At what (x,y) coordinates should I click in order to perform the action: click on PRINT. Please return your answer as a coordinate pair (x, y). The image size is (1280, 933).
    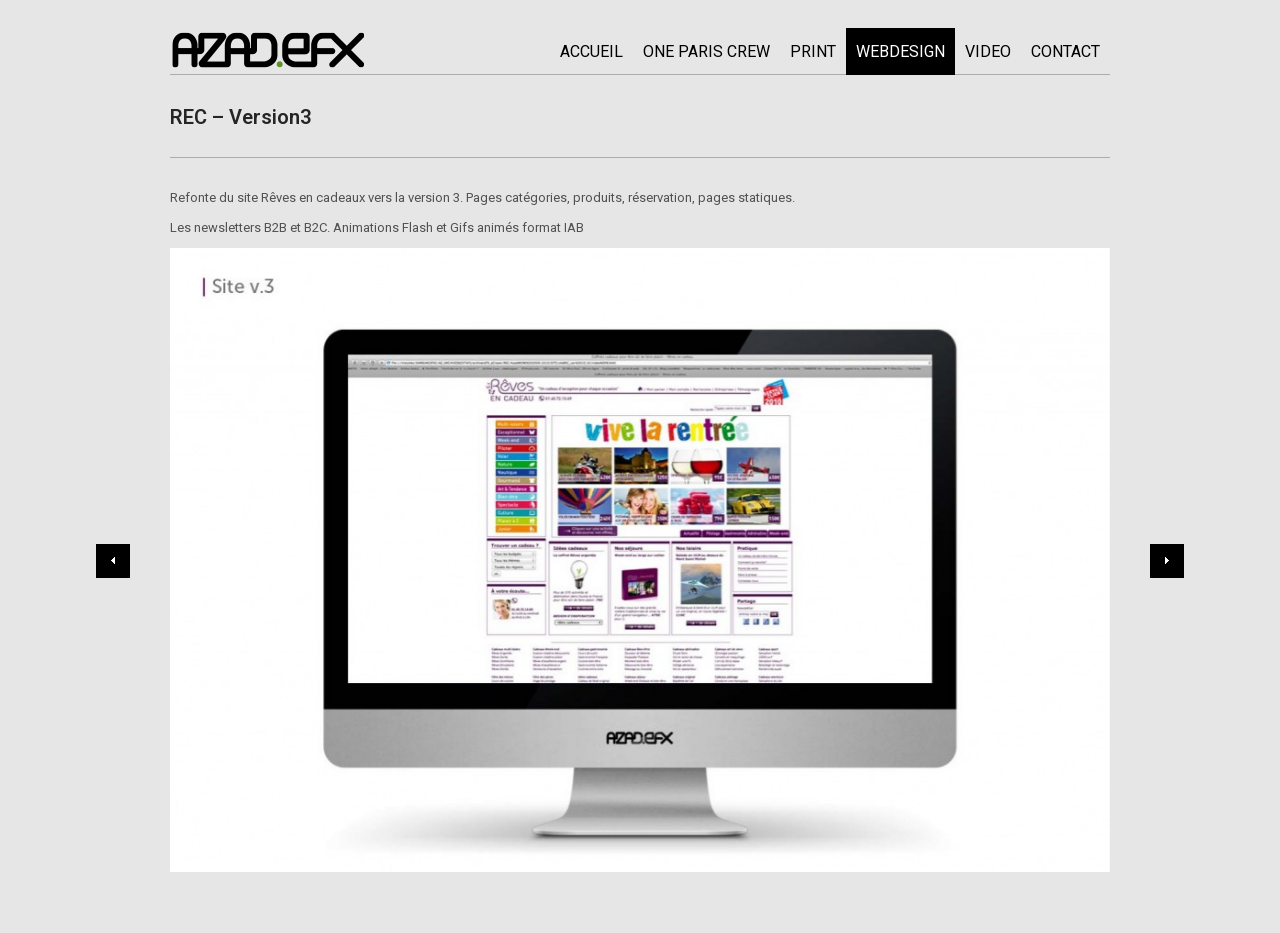
    Looking at the image, I should click on (813, 51).